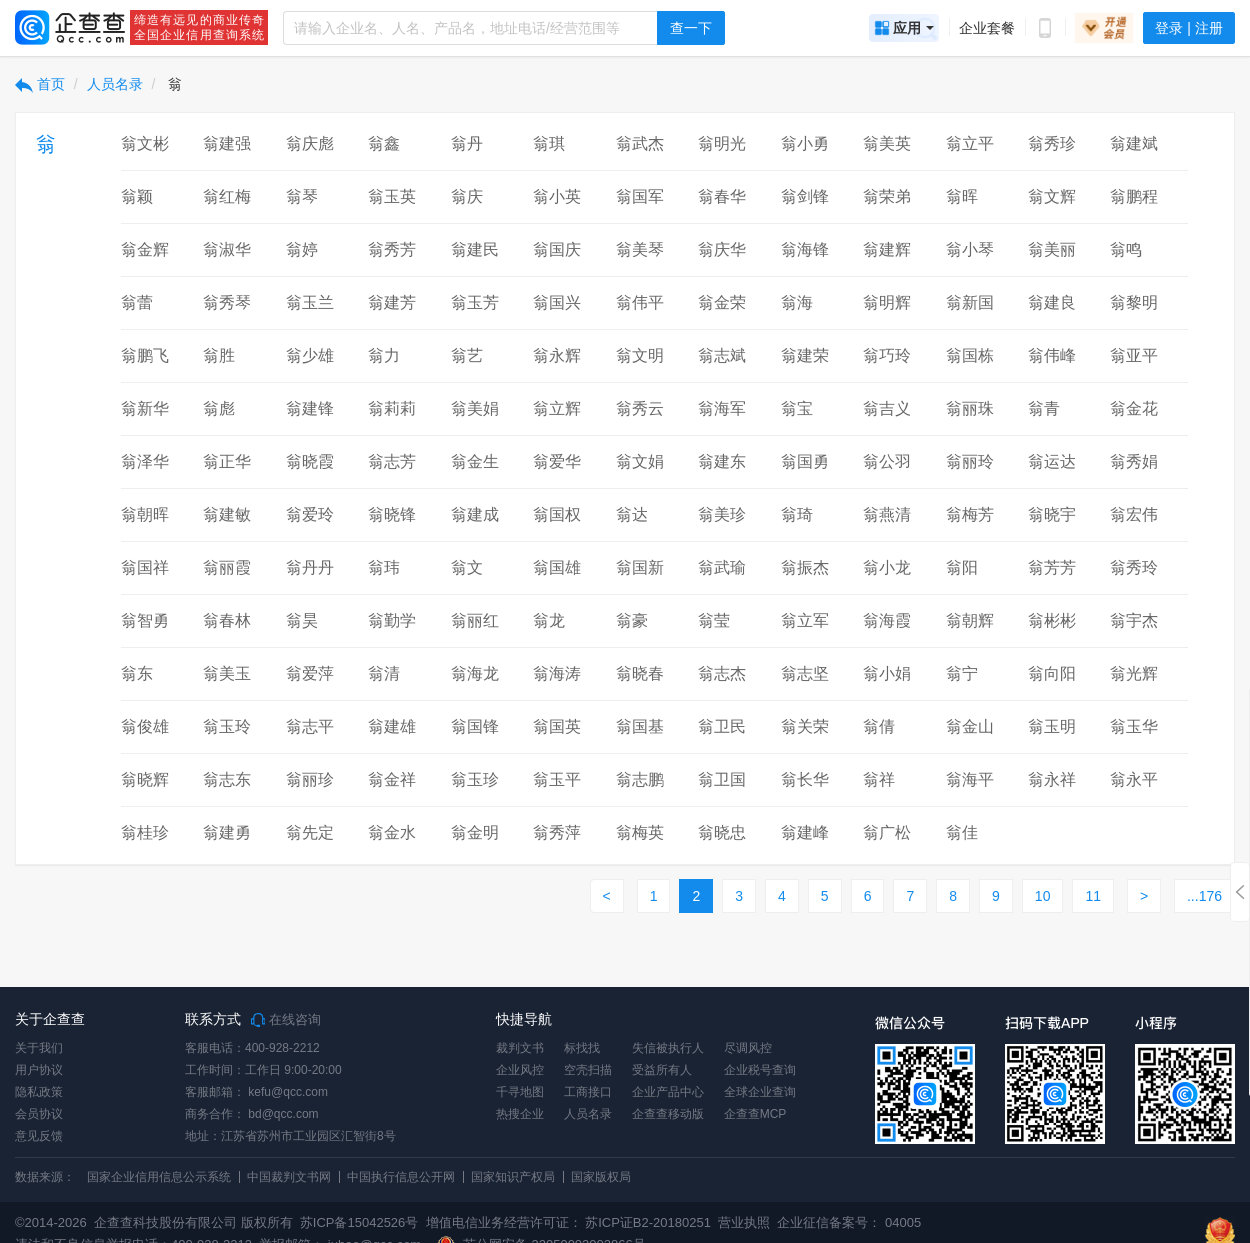 This screenshot has width=1250, height=1243. I want to click on 翁永平, so click(1134, 779).